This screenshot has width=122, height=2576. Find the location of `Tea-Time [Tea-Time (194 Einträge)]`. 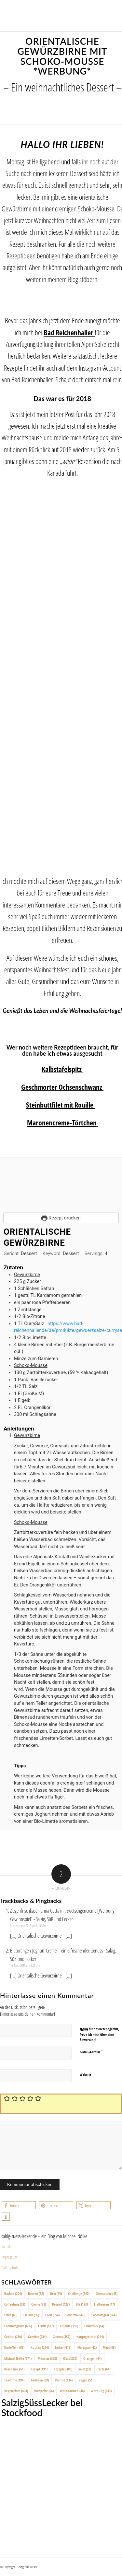

Tea-Time [Tea-Time (194 Einträge)] is located at coordinates (14, 2380).